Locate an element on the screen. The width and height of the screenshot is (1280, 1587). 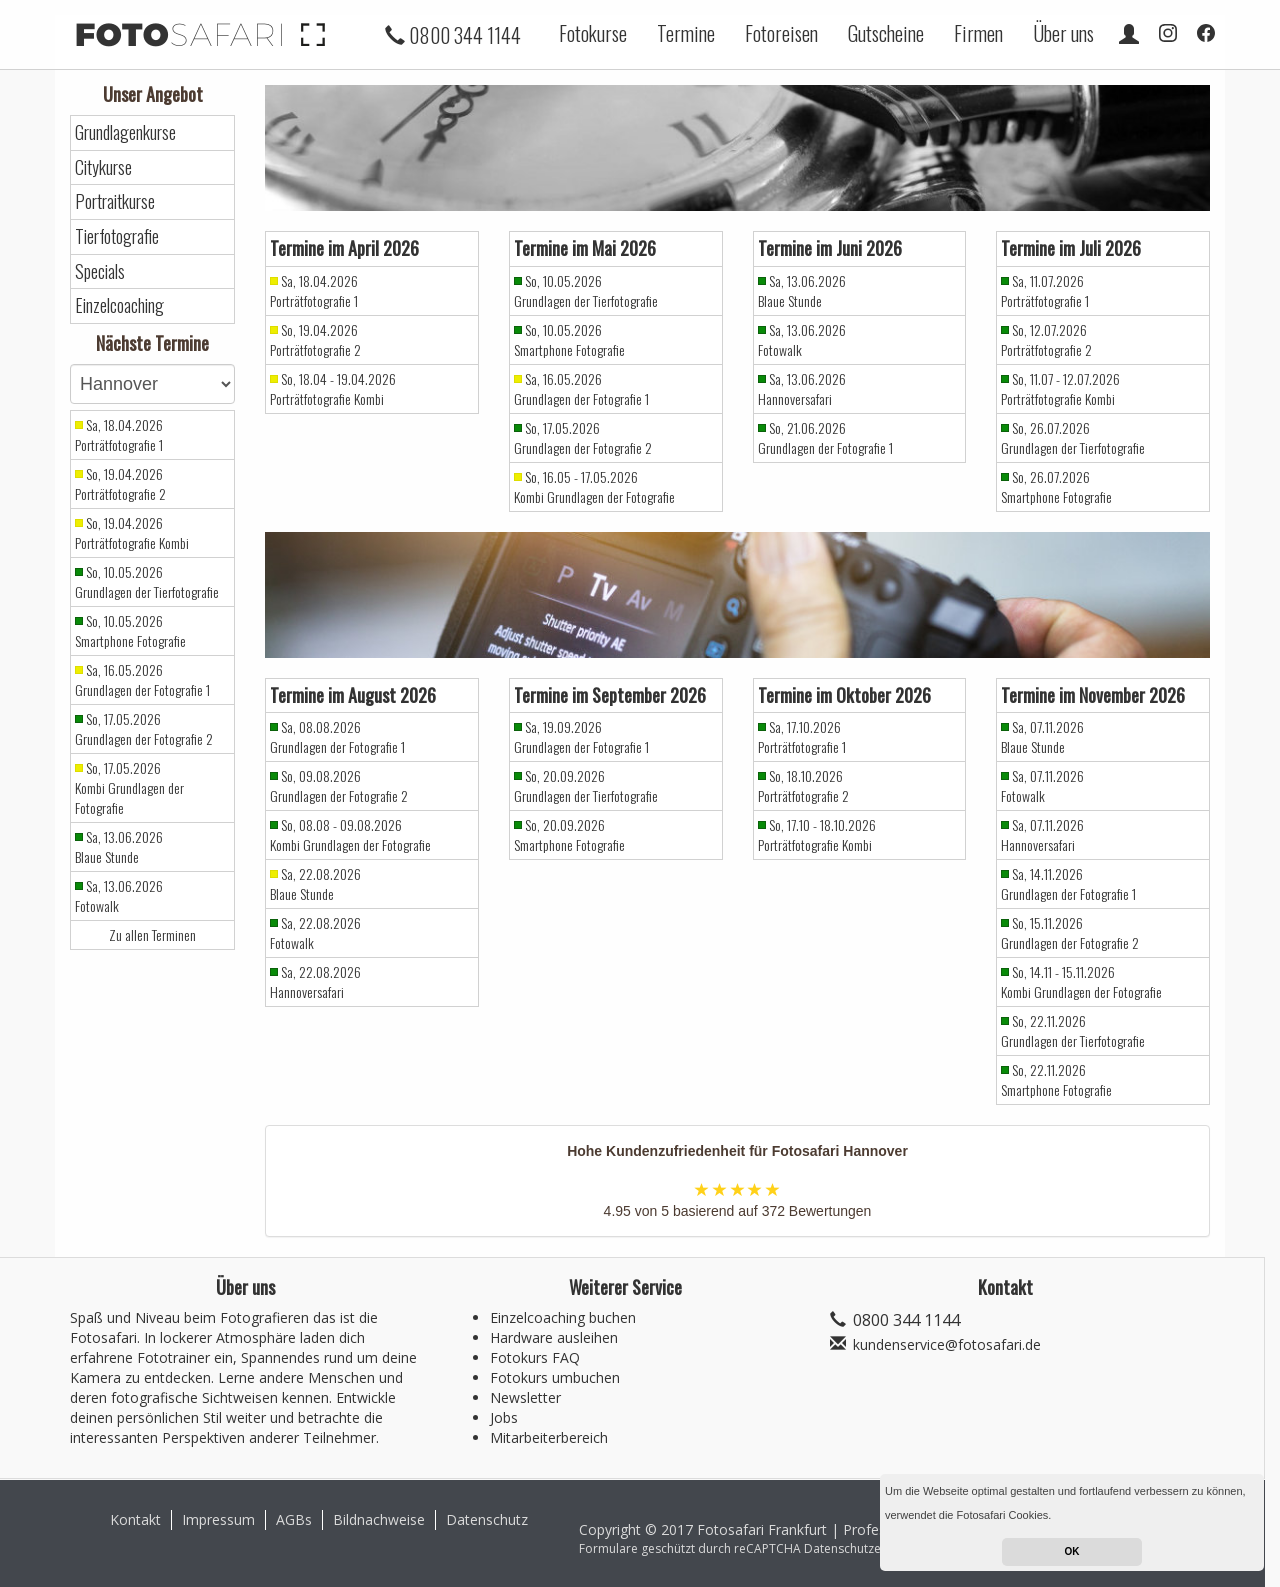
So, 15.11.2026 Grundlagen der Fotografie 2 is located at coordinates (1070, 933).